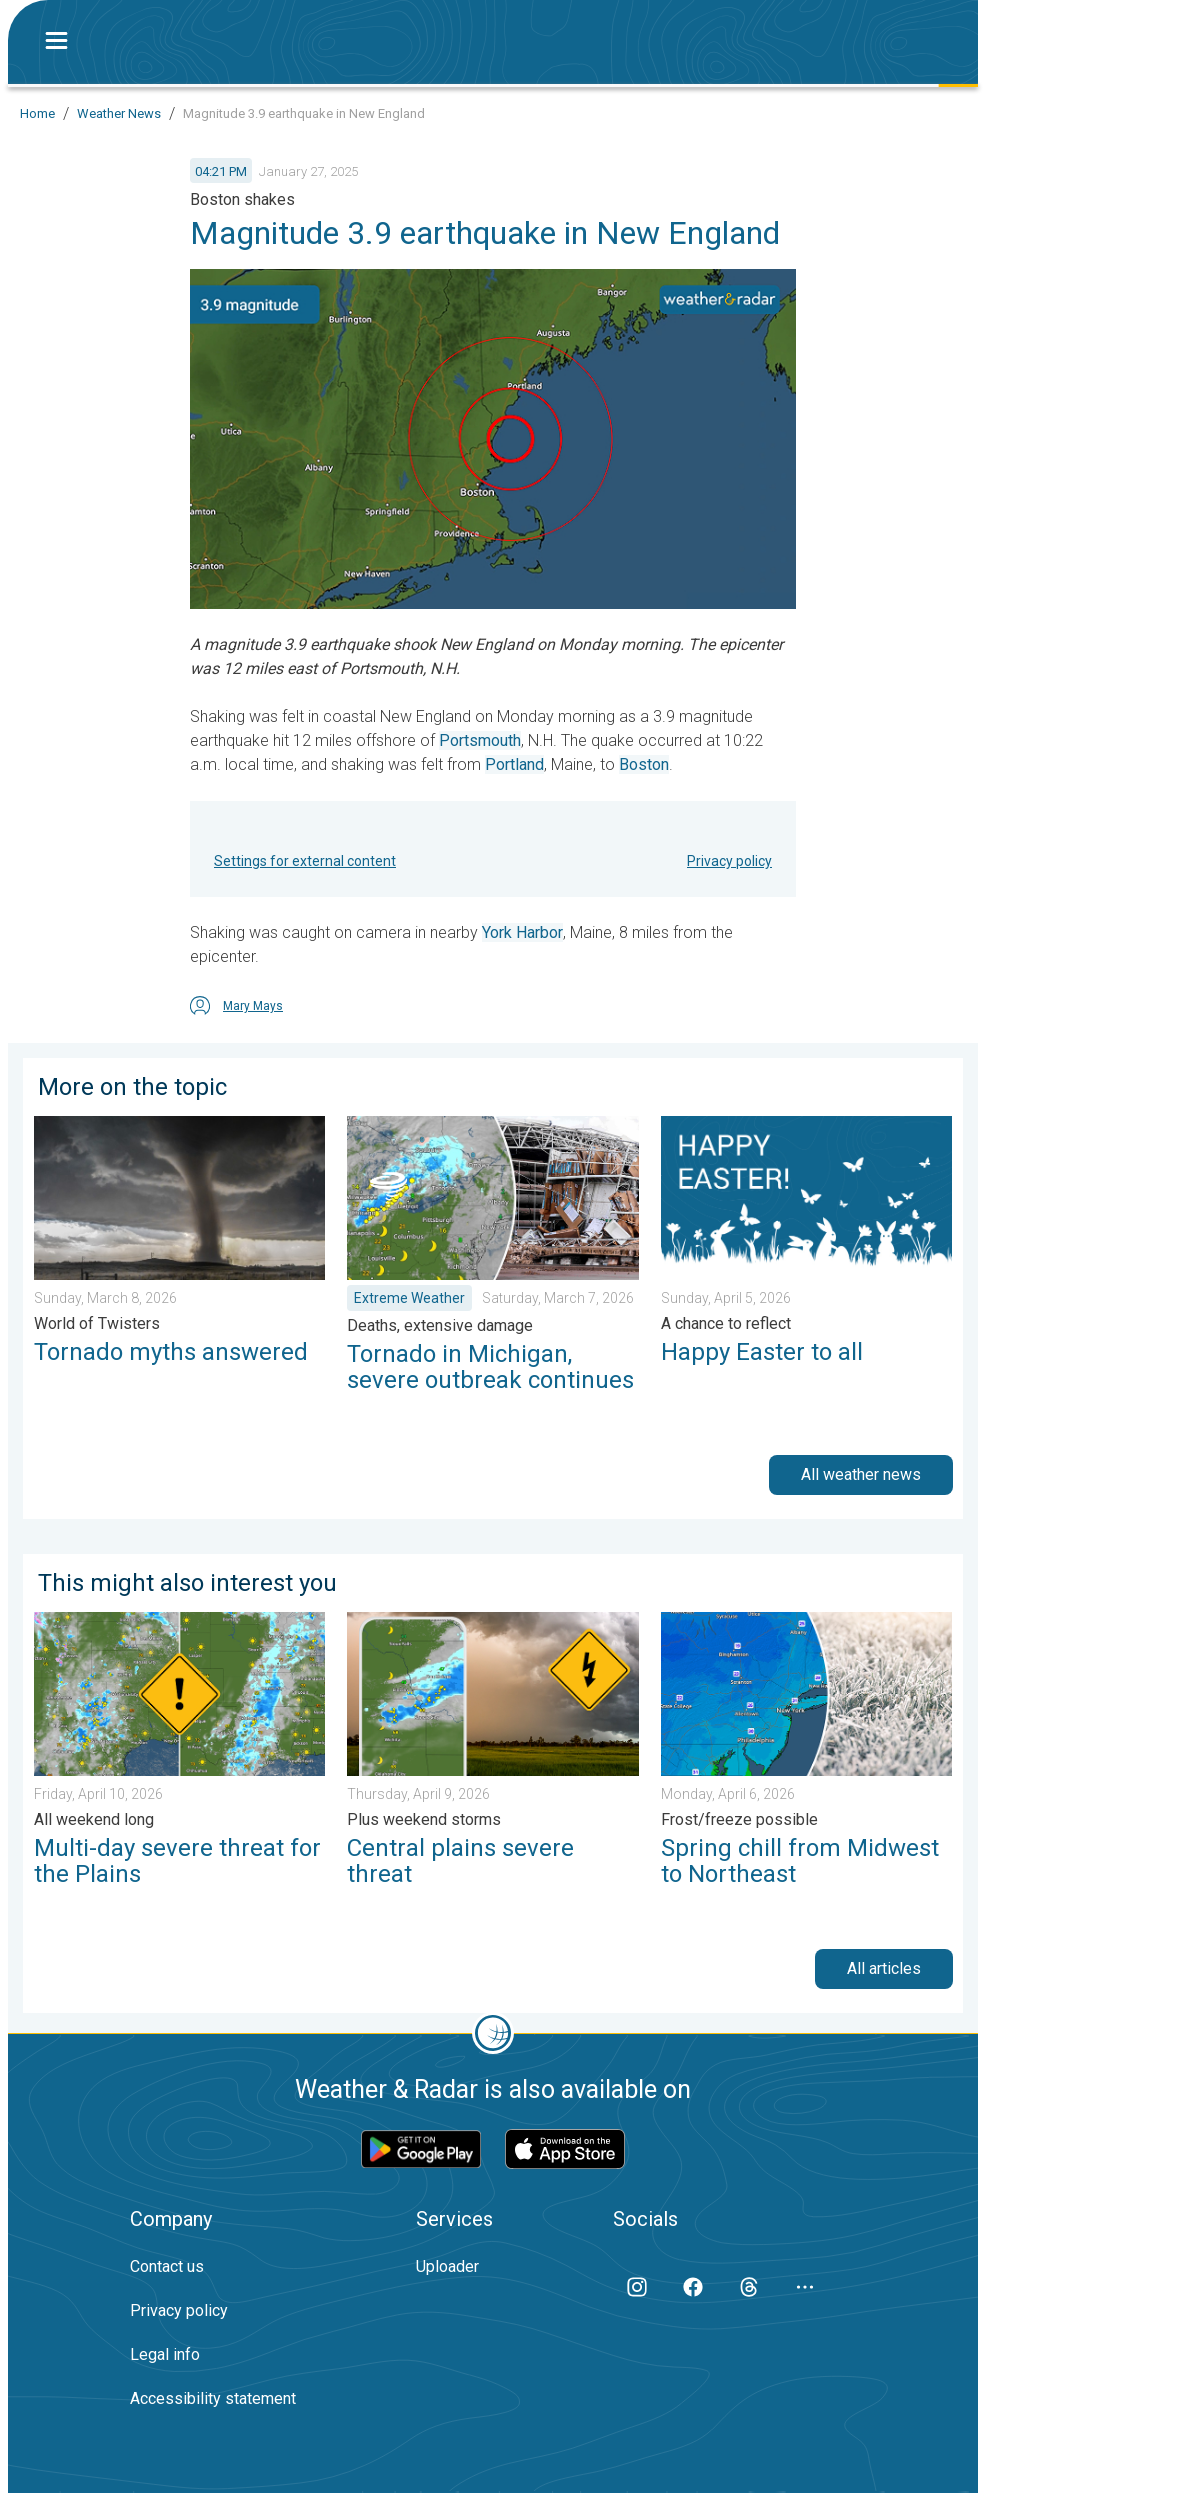 Image resolution: width=1195 pixels, height=2493 pixels. What do you see at coordinates (447, 2266) in the screenshot?
I see `Uploader` at bounding box center [447, 2266].